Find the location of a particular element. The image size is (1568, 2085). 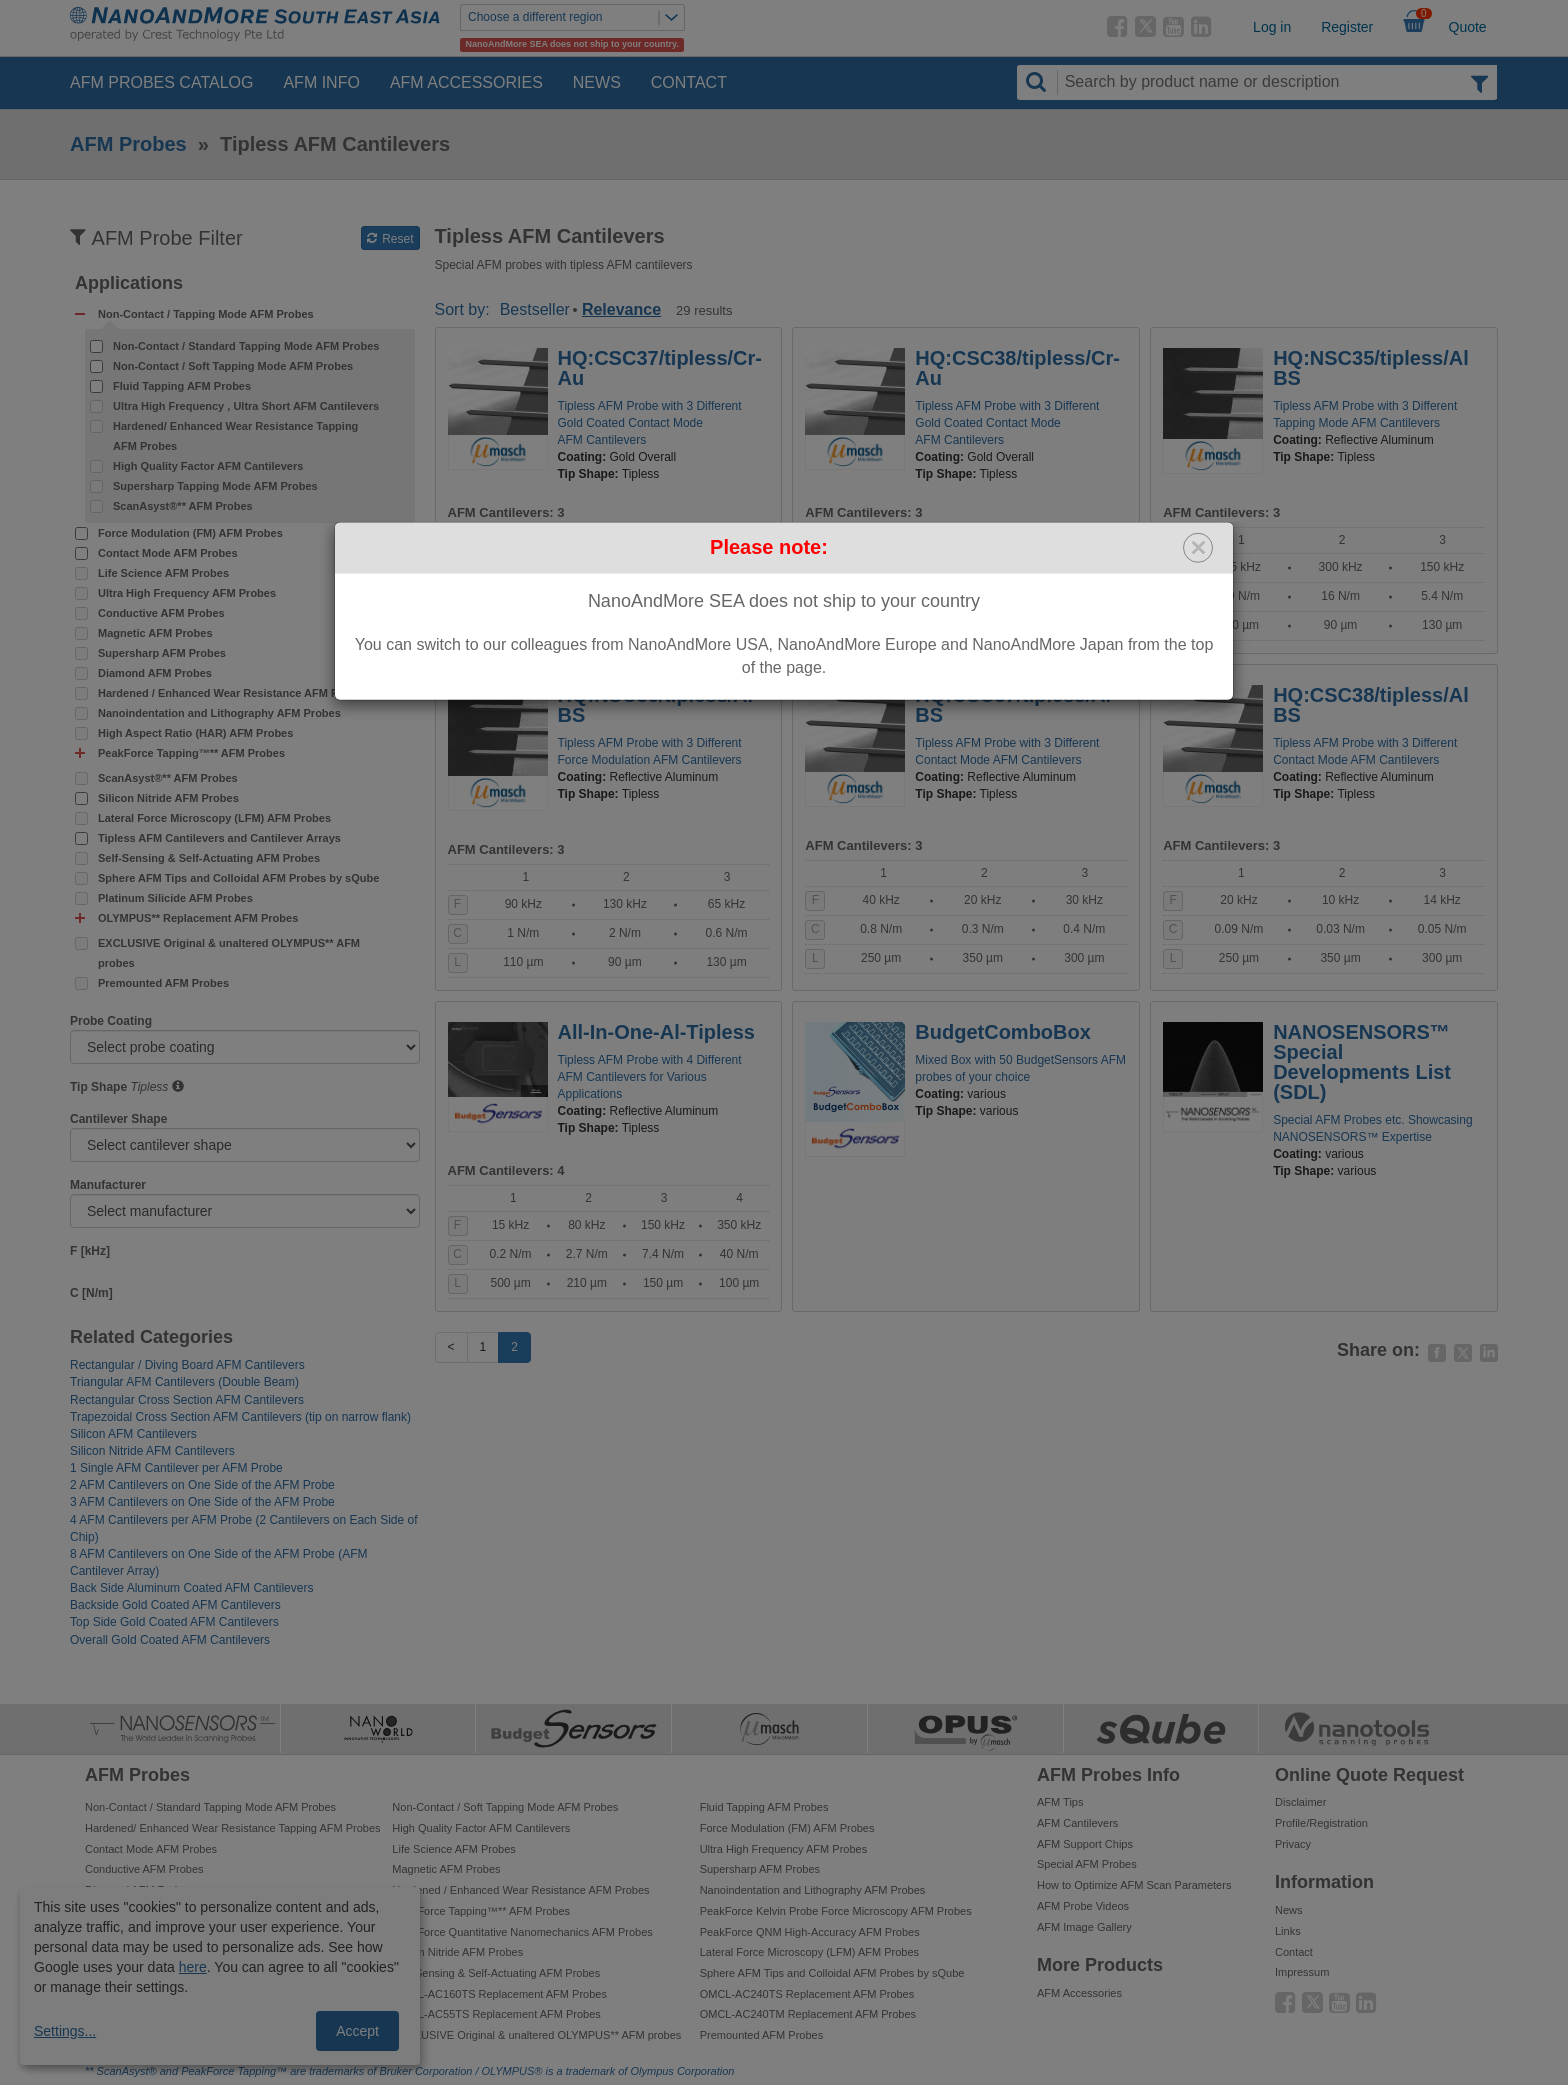

Hardened / Enhanced Wear Resistance AFM Probes is located at coordinates (233, 693).